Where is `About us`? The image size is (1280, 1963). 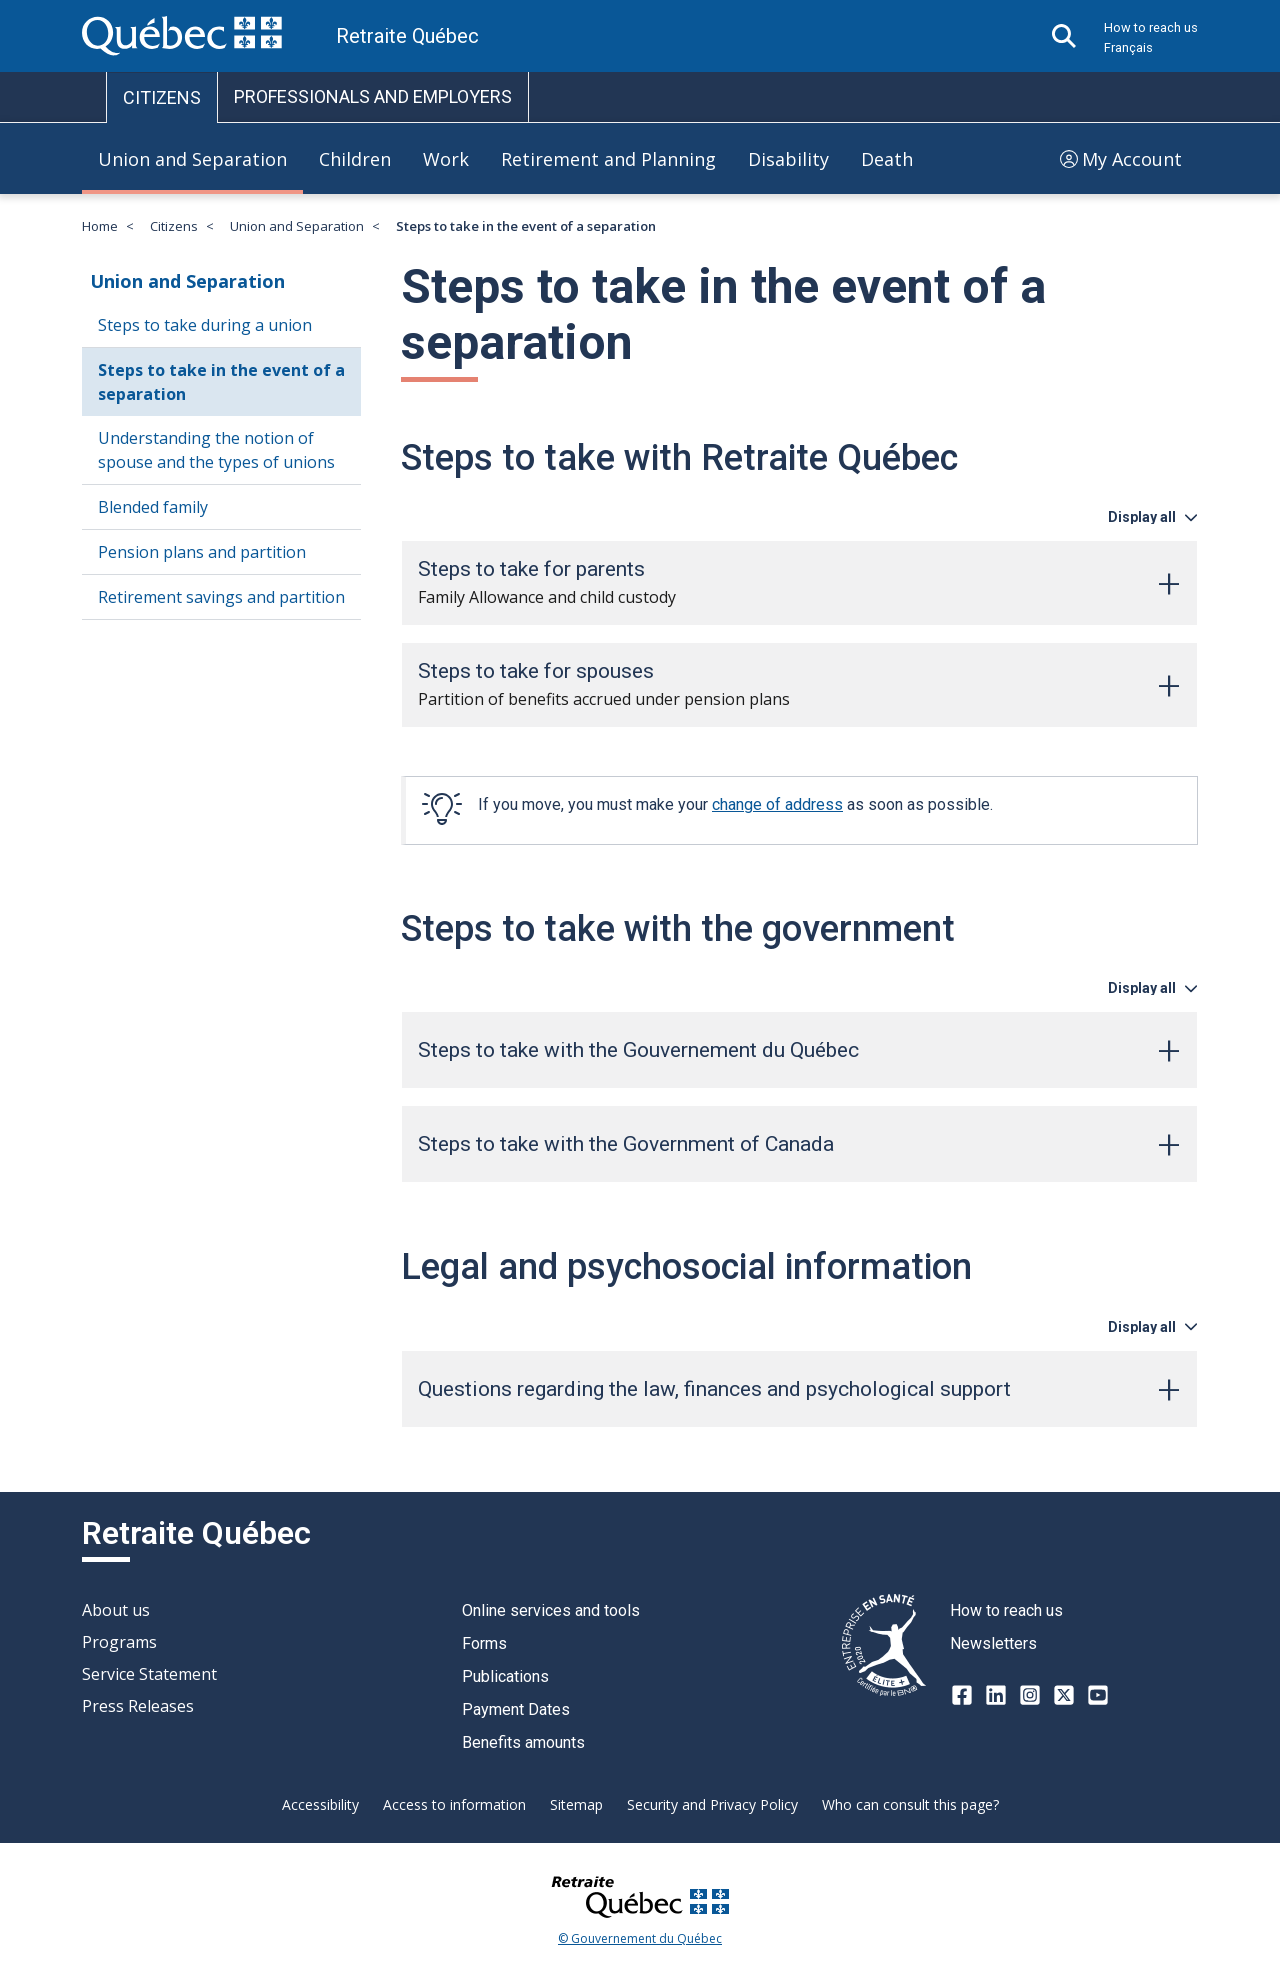
About us is located at coordinates (116, 1610).